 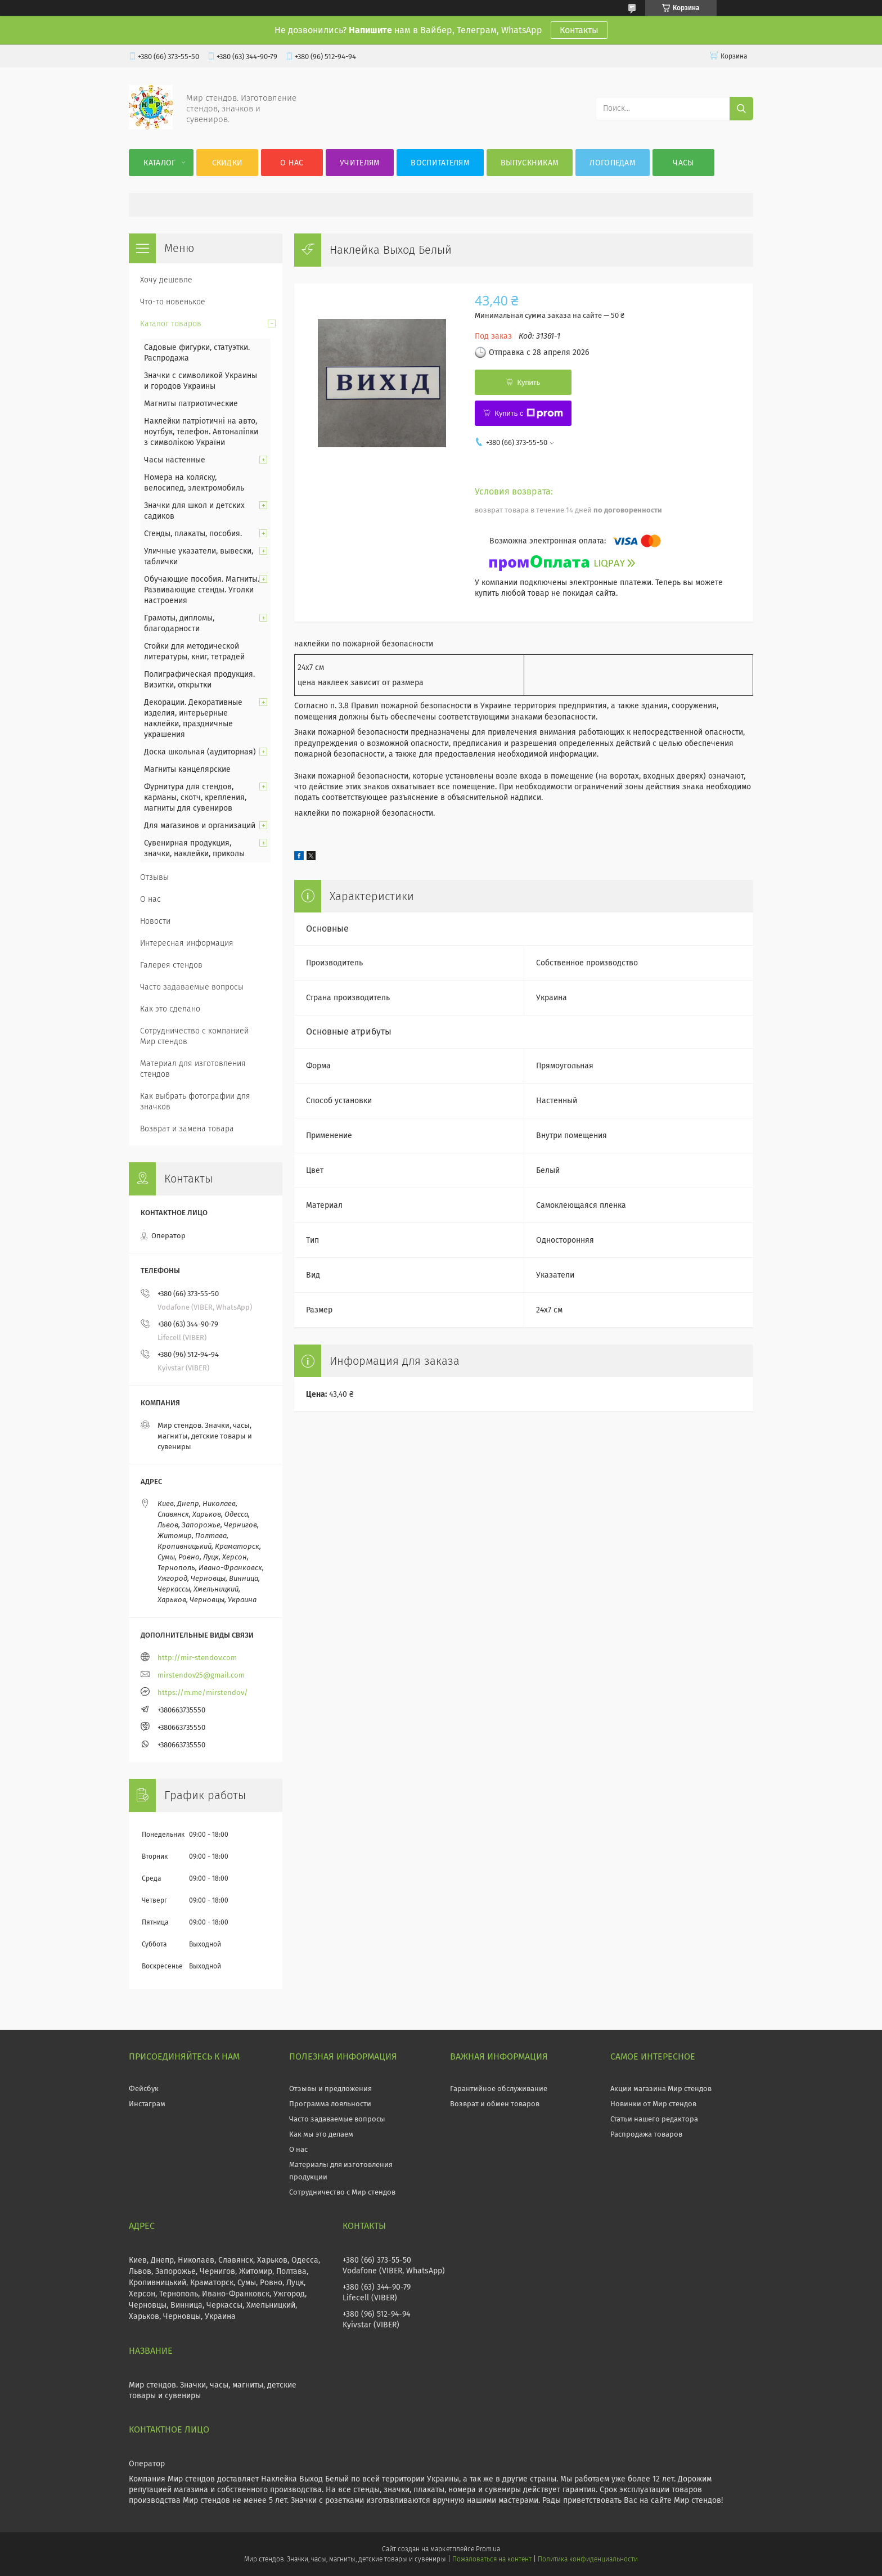 What do you see at coordinates (227, 163) in the screenshot?
I see `Скидки` at bounding box center [227, 163].